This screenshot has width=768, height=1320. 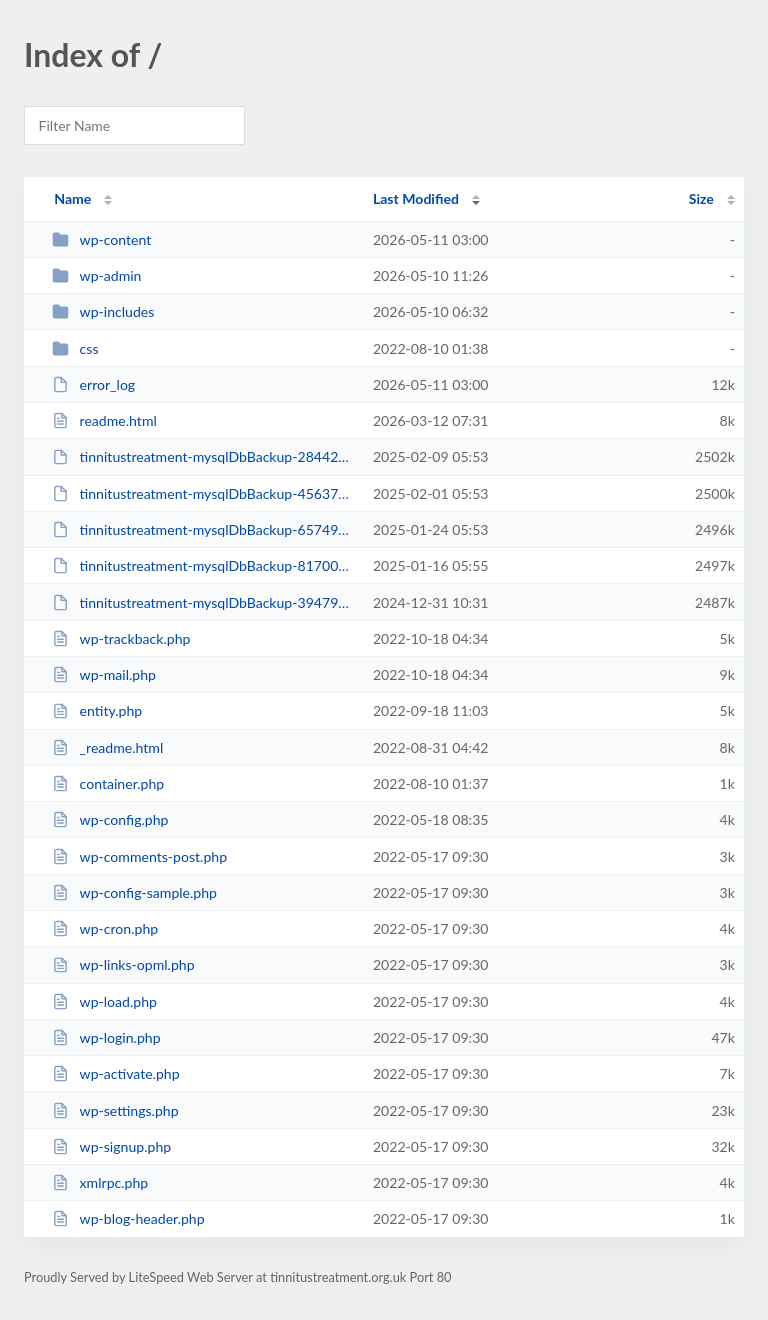 I want to click on Size, so click(x=701, y=198).